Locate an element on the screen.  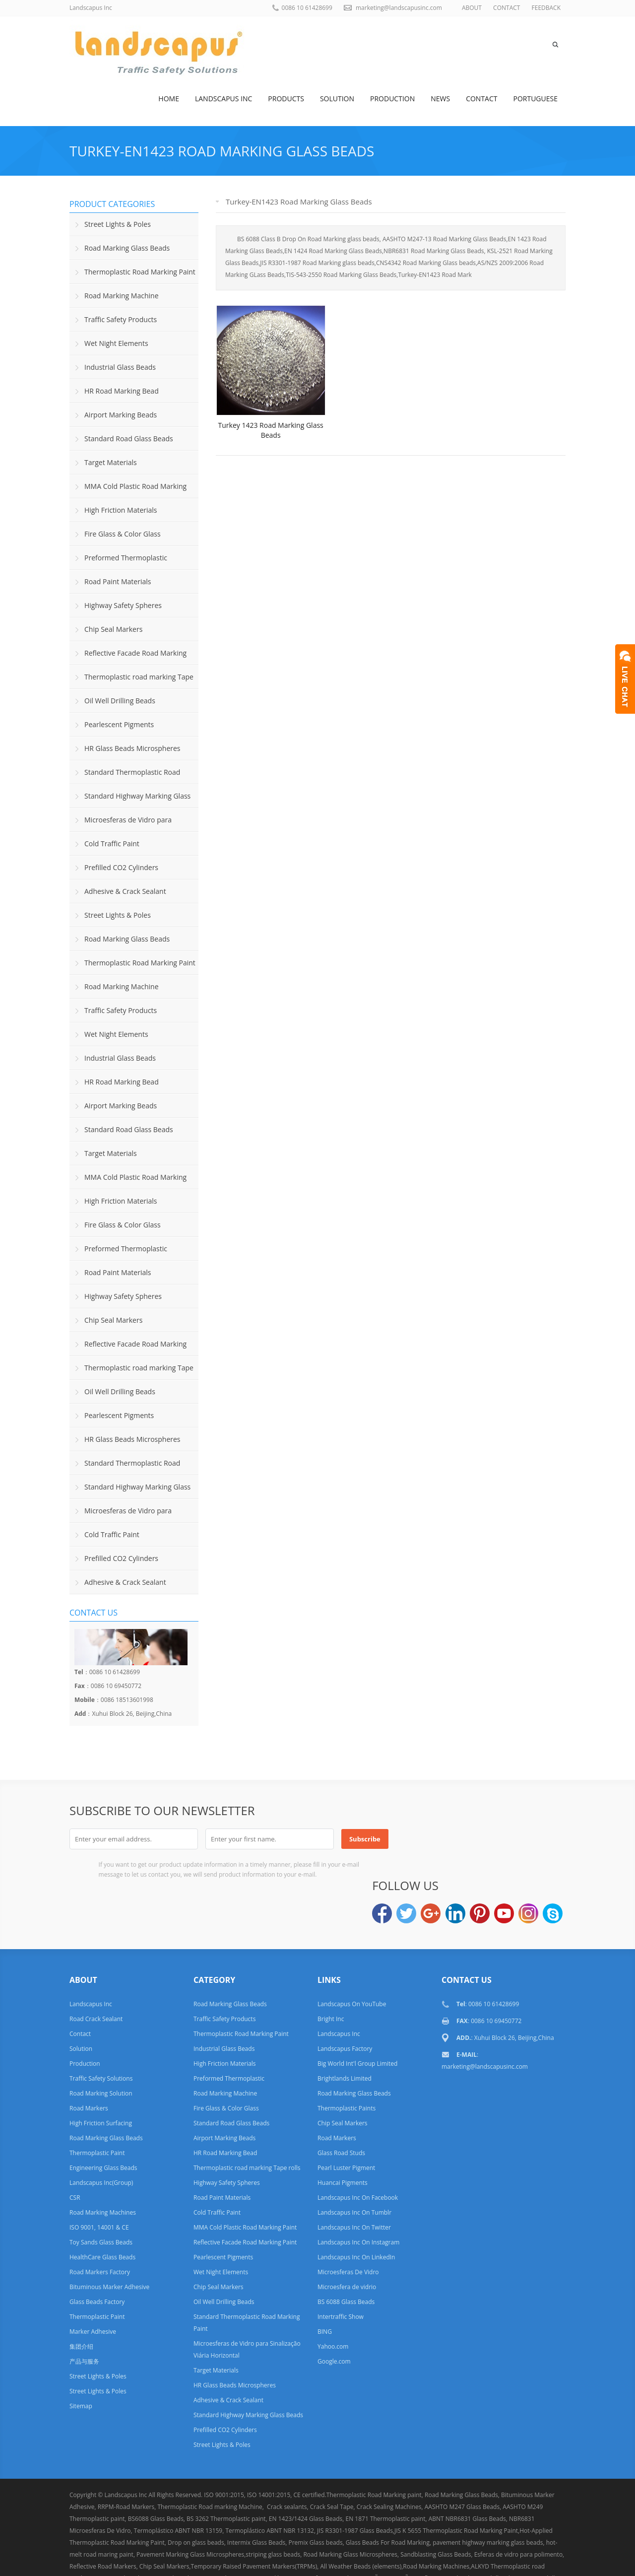
Contact is located at coordinates (481, 98).